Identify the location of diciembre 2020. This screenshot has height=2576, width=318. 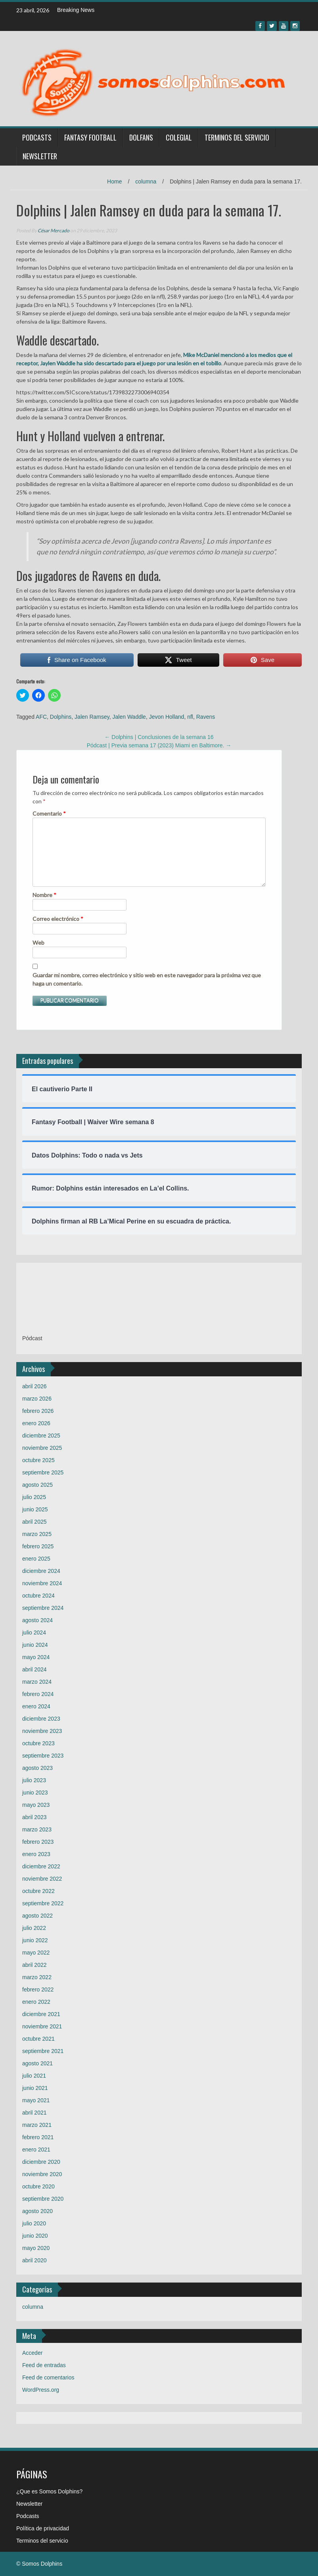
(41, 2162).